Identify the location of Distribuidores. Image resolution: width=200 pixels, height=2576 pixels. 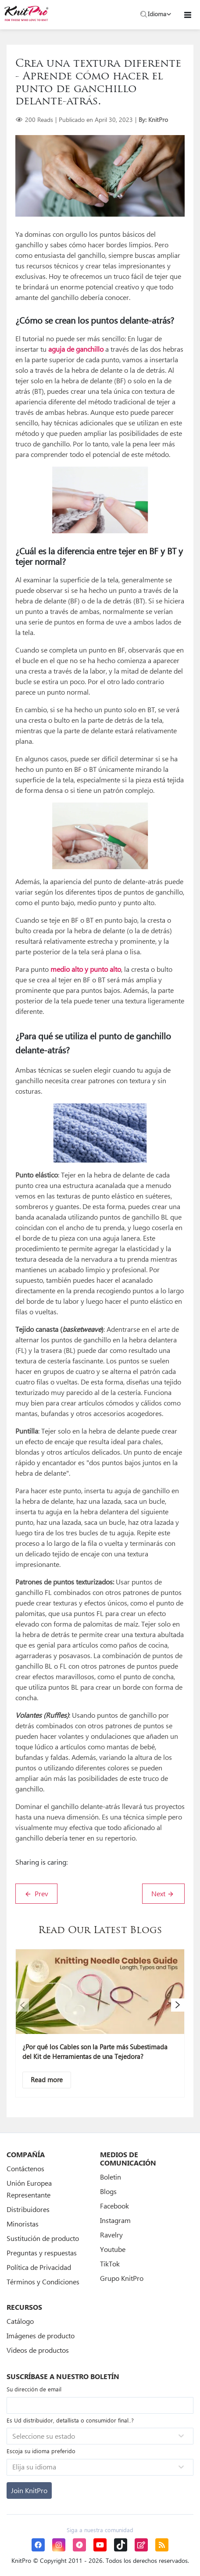
(28, 2209).